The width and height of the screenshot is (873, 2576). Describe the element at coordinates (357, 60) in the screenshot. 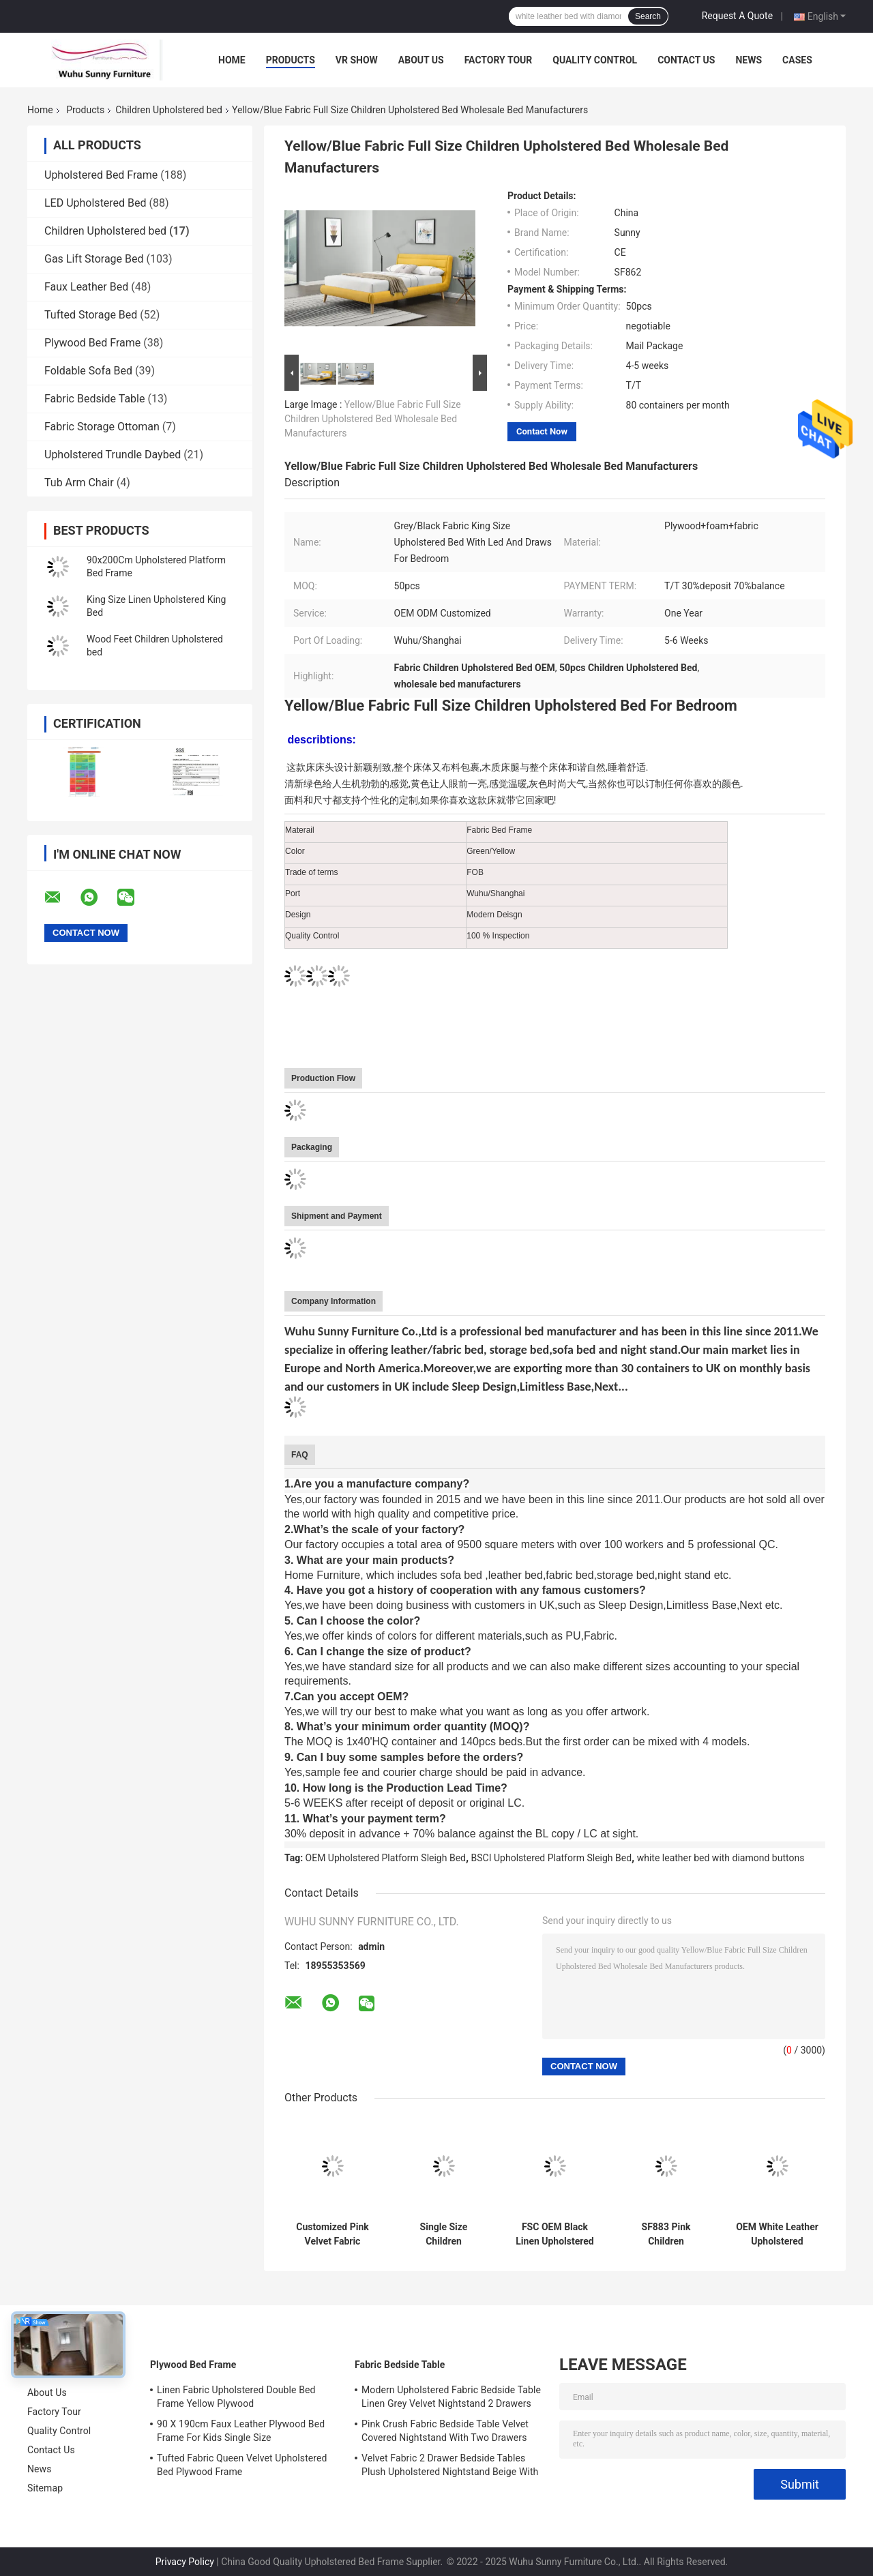

I see `VR Show` at that location.